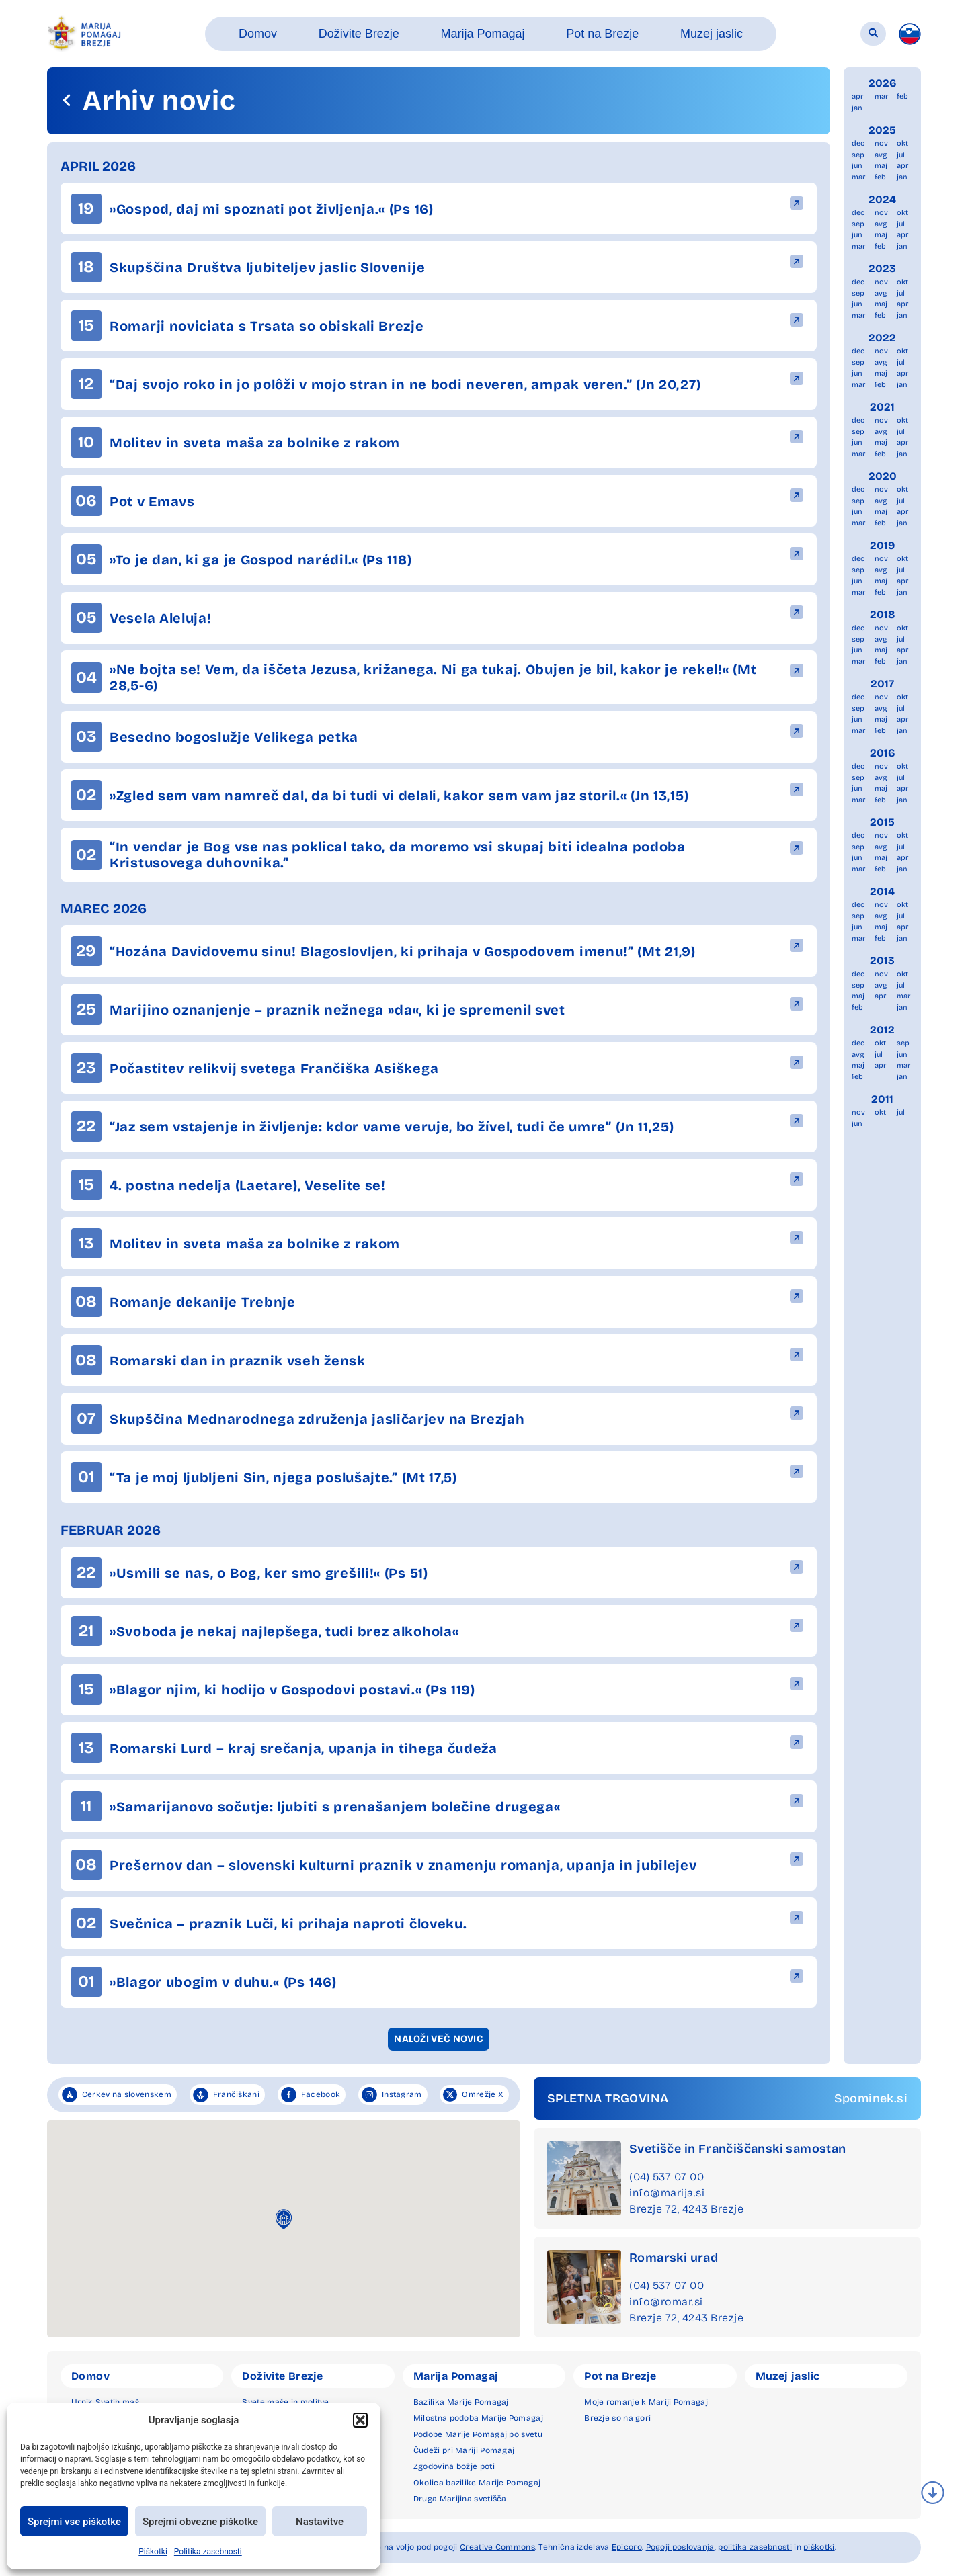 This screenshot has height=2576, width=968. I want to click on jun, so click(857, 165).